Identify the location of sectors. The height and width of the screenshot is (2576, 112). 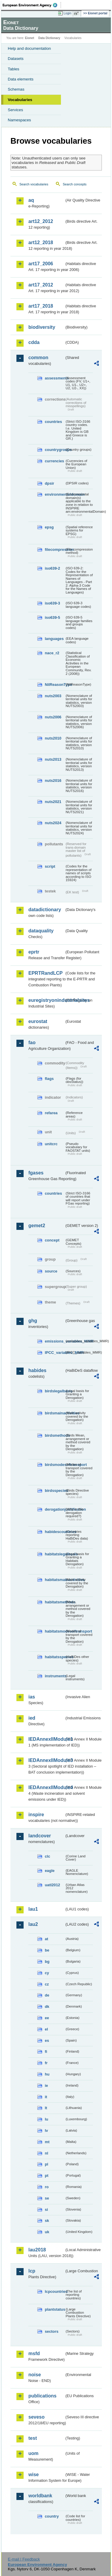
(52, 2331).